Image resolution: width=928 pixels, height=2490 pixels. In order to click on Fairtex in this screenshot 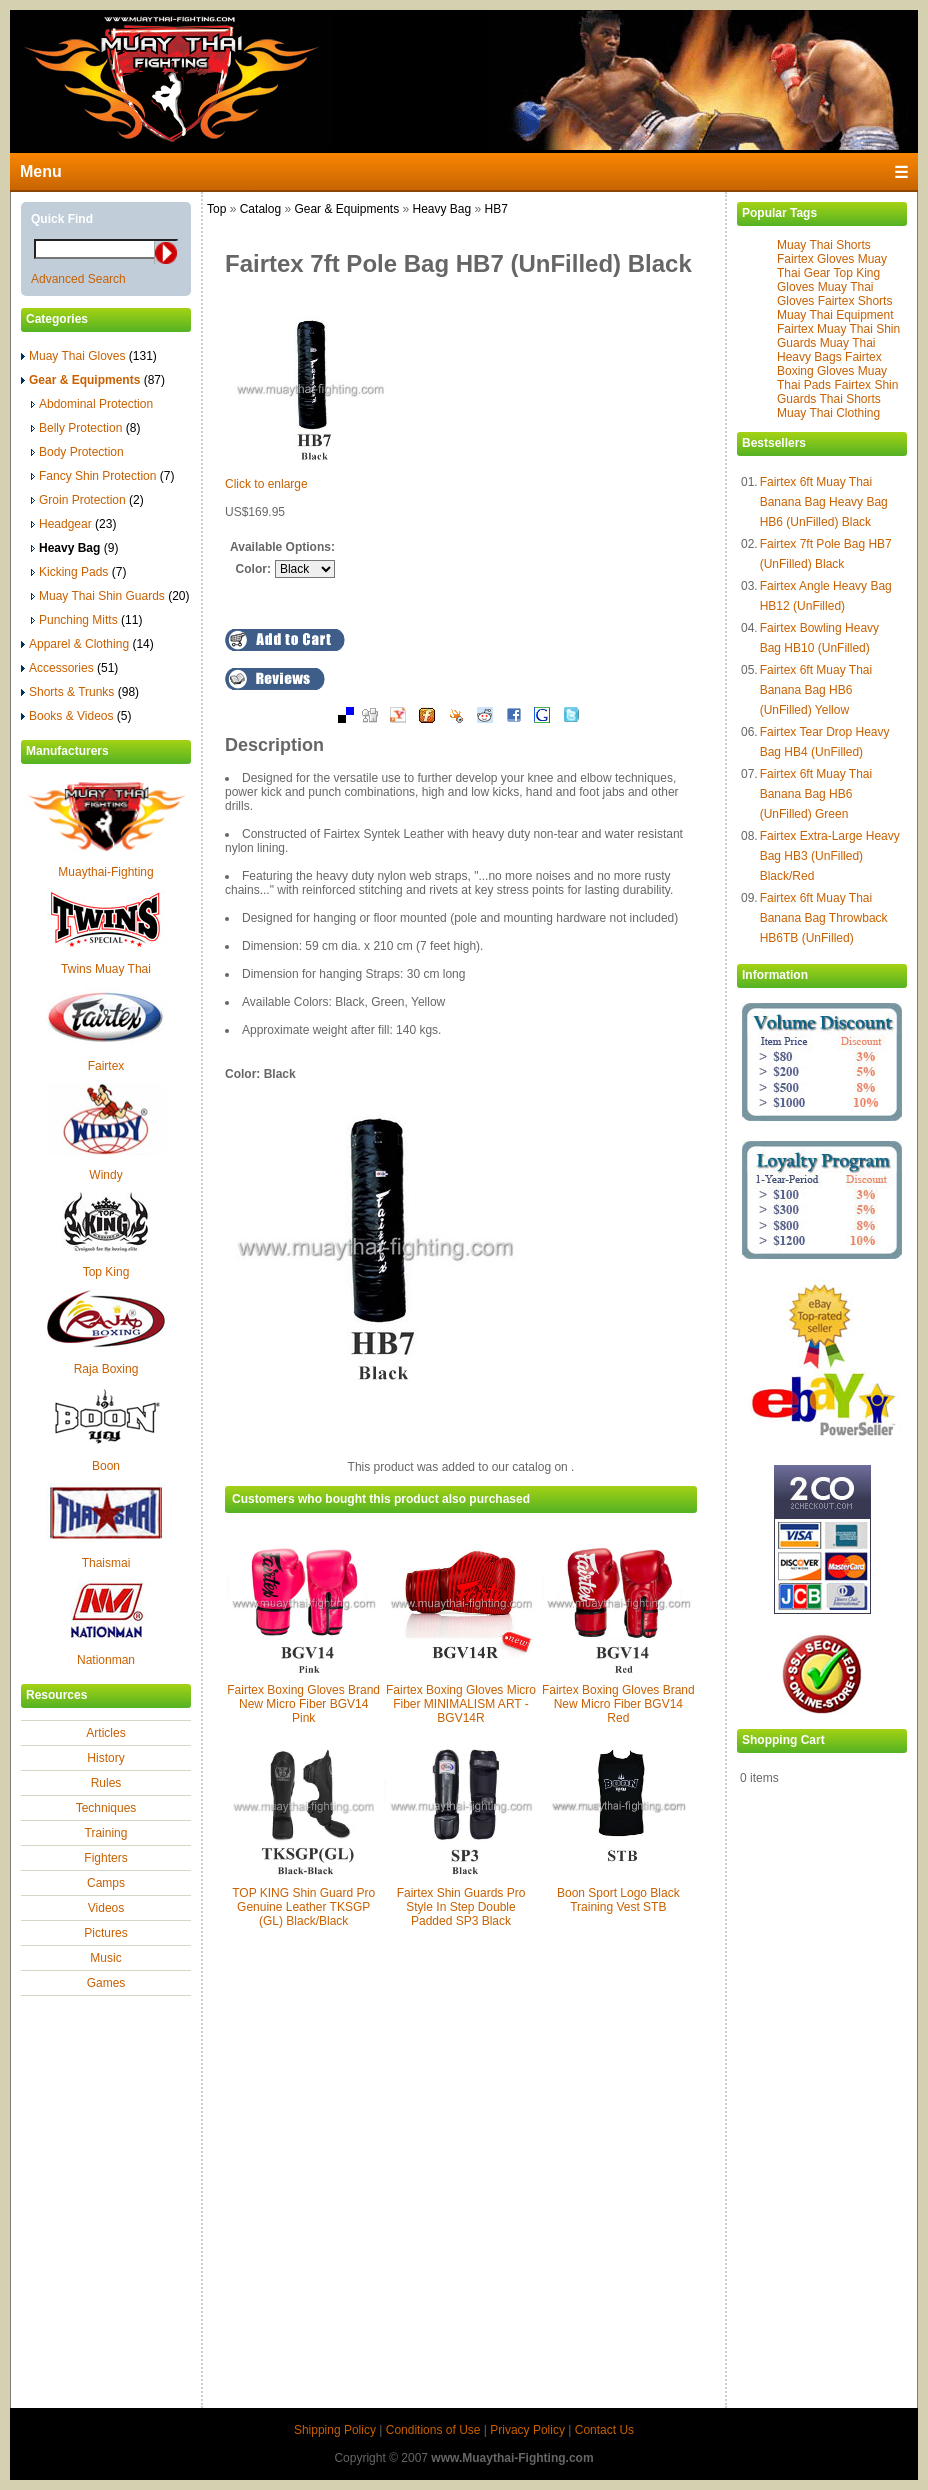, I will do `click(106, 1066)`.